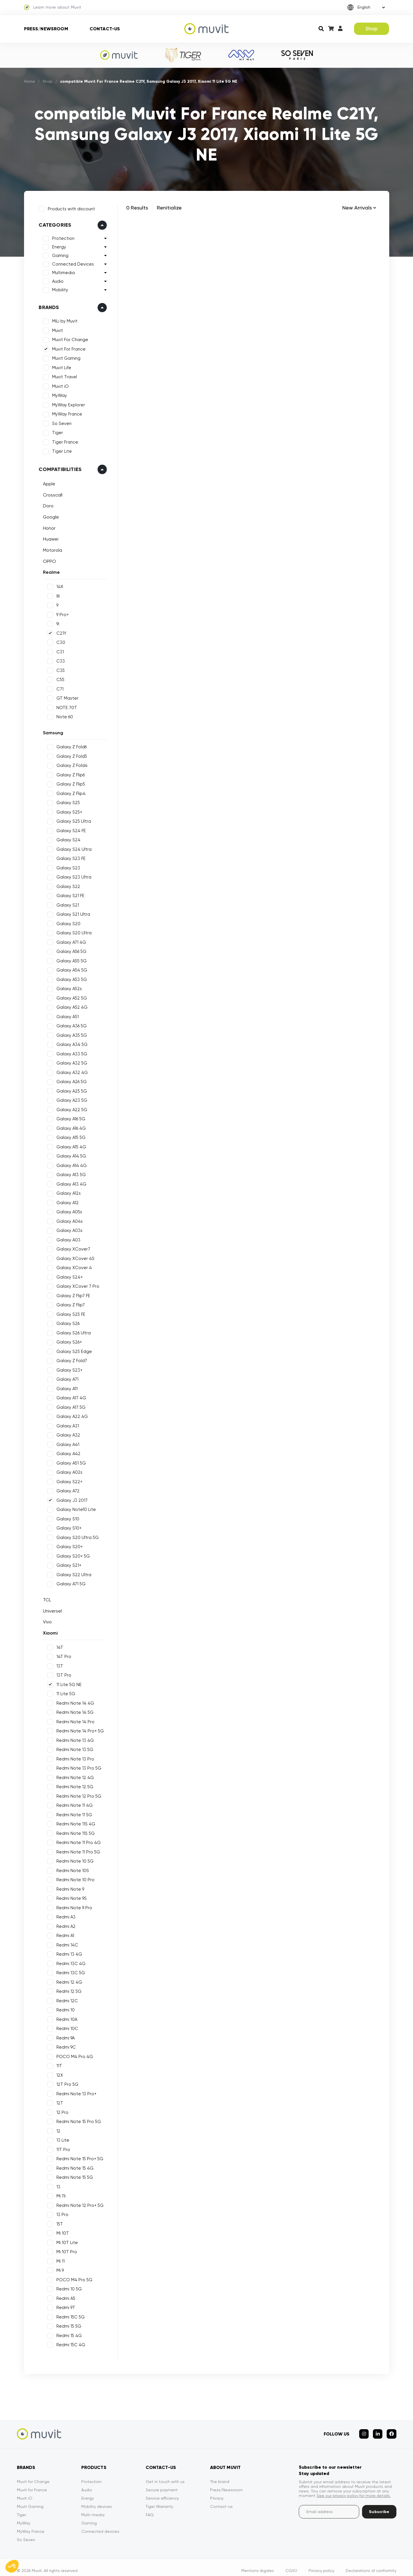 Image resolution: width=413 pixels, height=2576 pixels. I want to click on Mi 10T Pro, so click(65, 2249).